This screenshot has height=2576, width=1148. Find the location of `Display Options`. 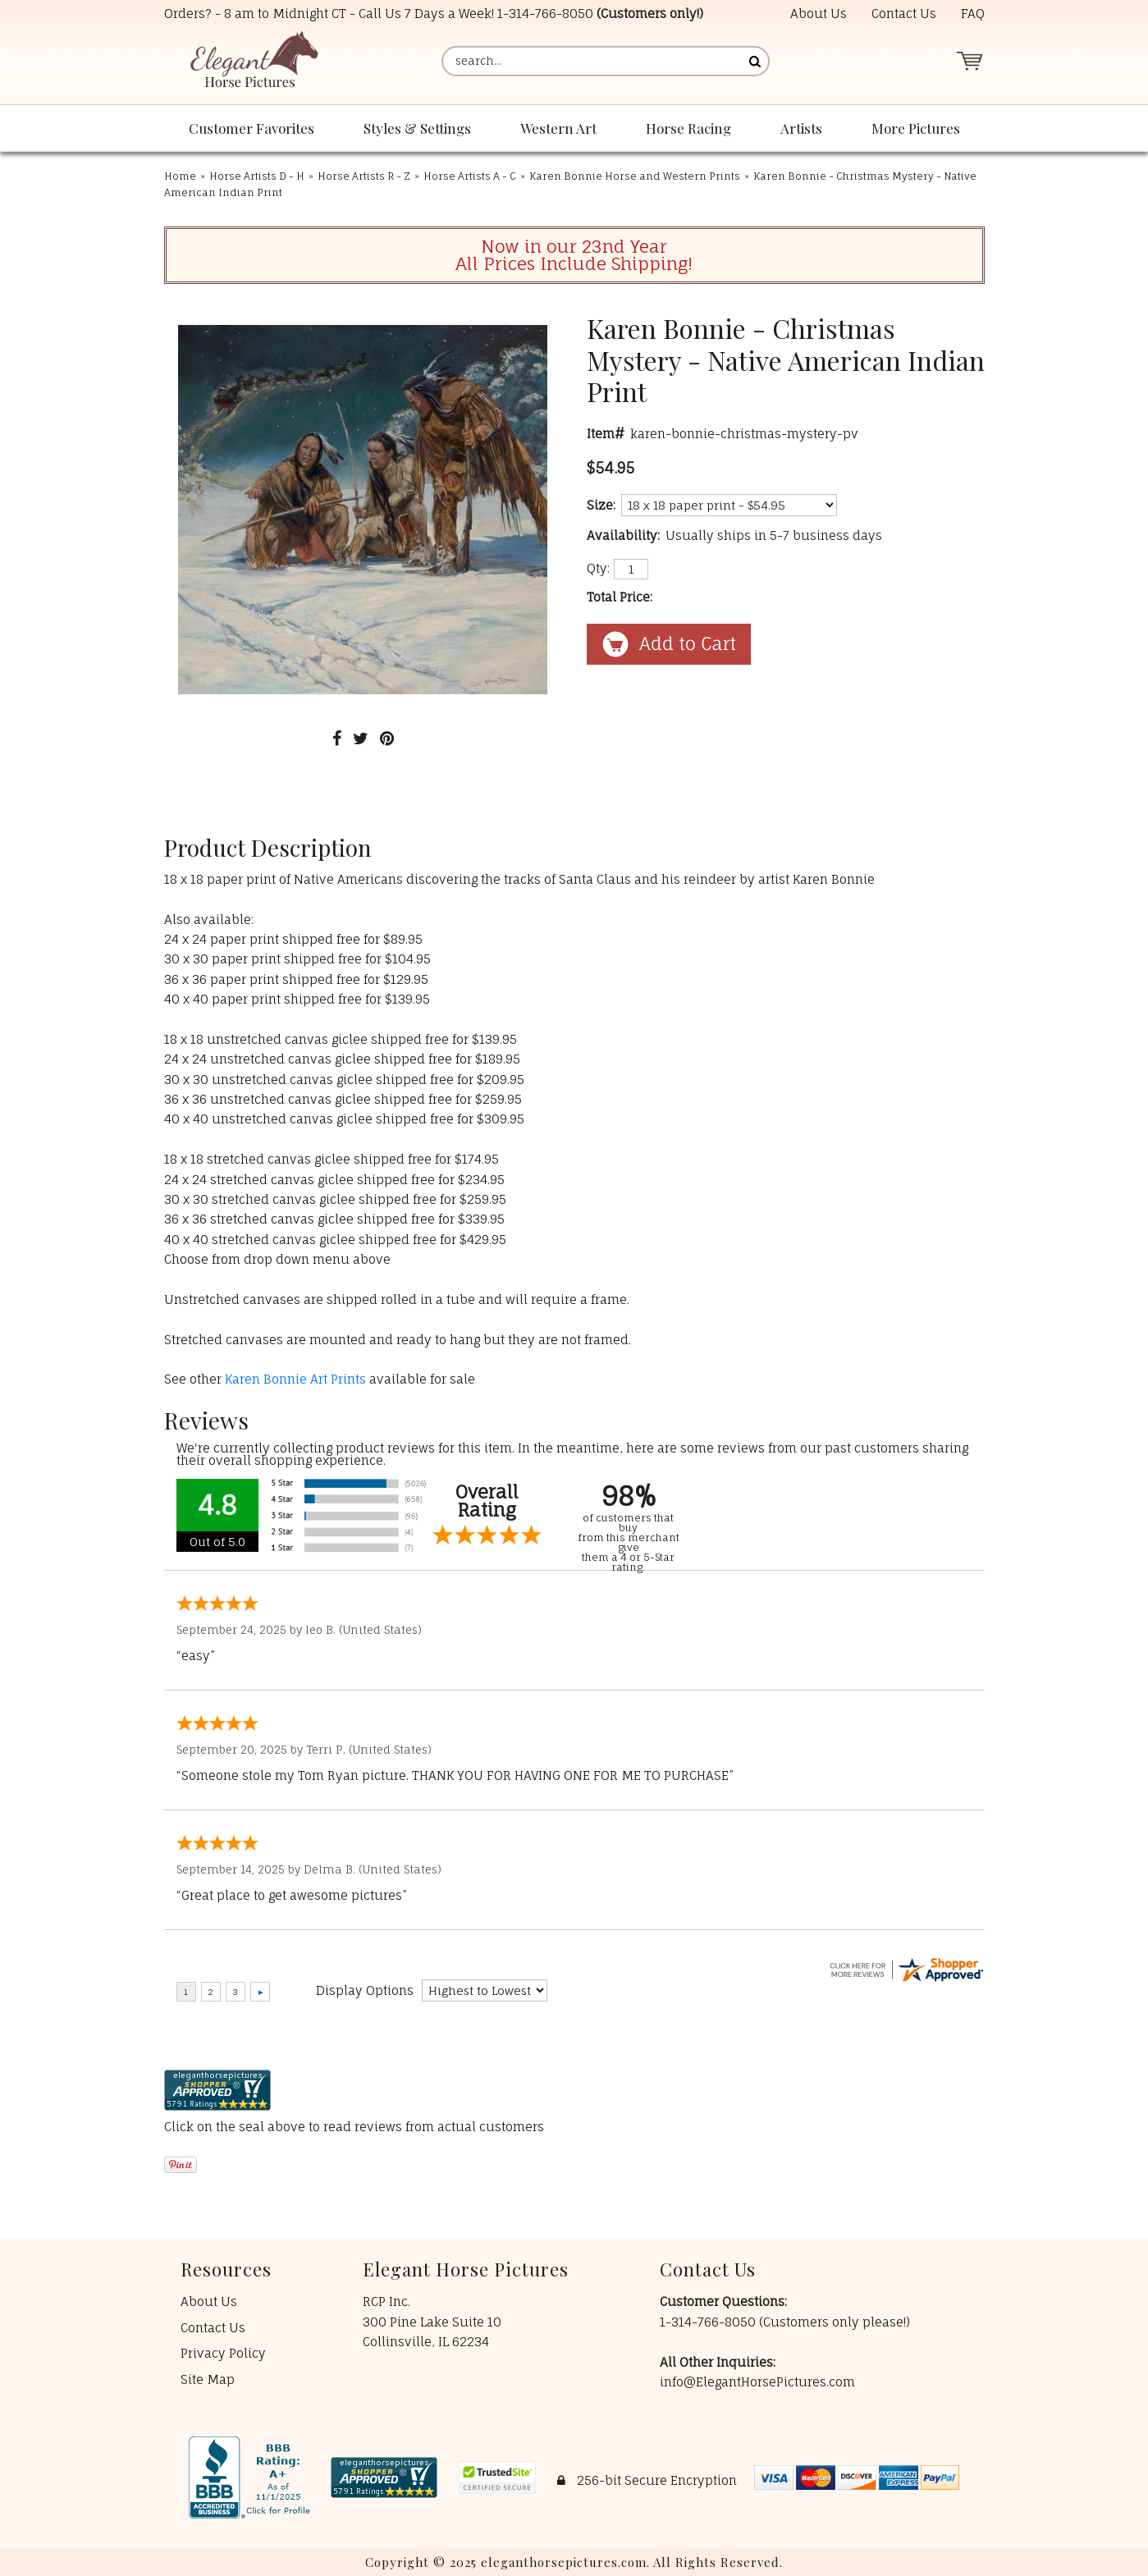

Display Options is located at coordinates (365, 1990).